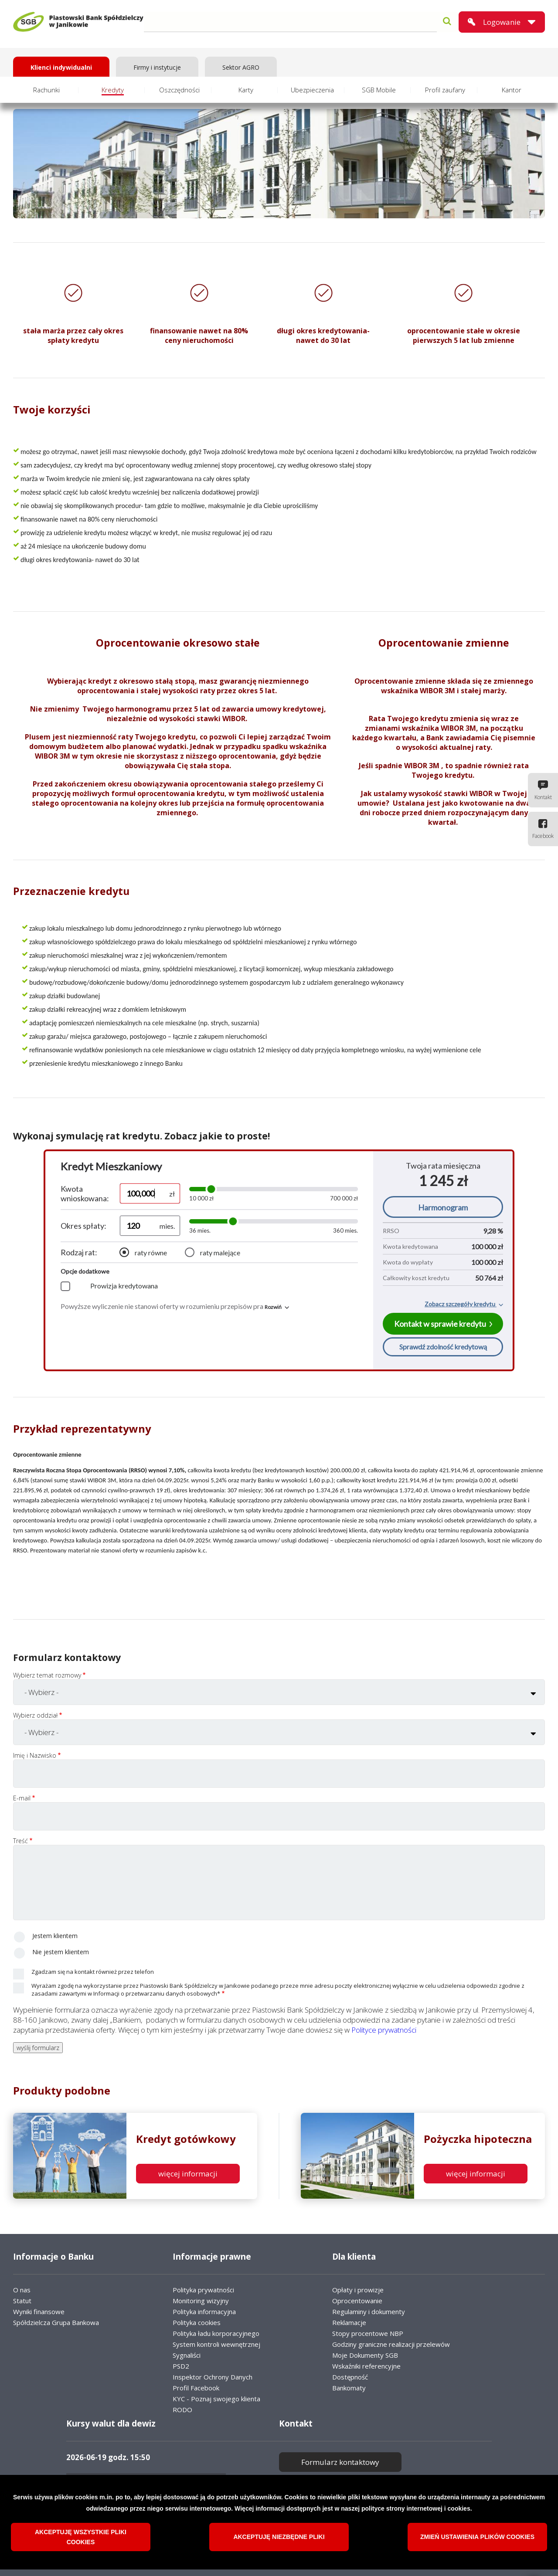  I want to click on Oprocentowanie, so click(357, 2300).